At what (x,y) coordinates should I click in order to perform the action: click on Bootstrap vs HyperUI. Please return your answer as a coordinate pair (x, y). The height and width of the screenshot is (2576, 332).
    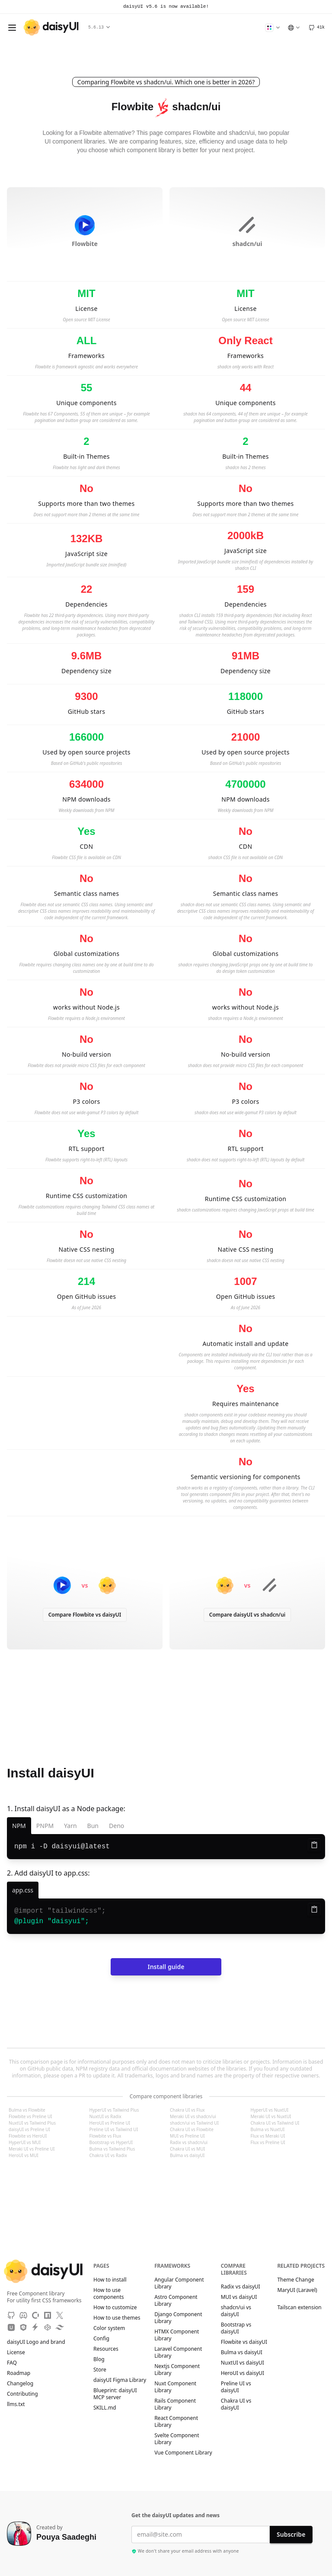
    Looking at the image, I should click on (111, 2142).